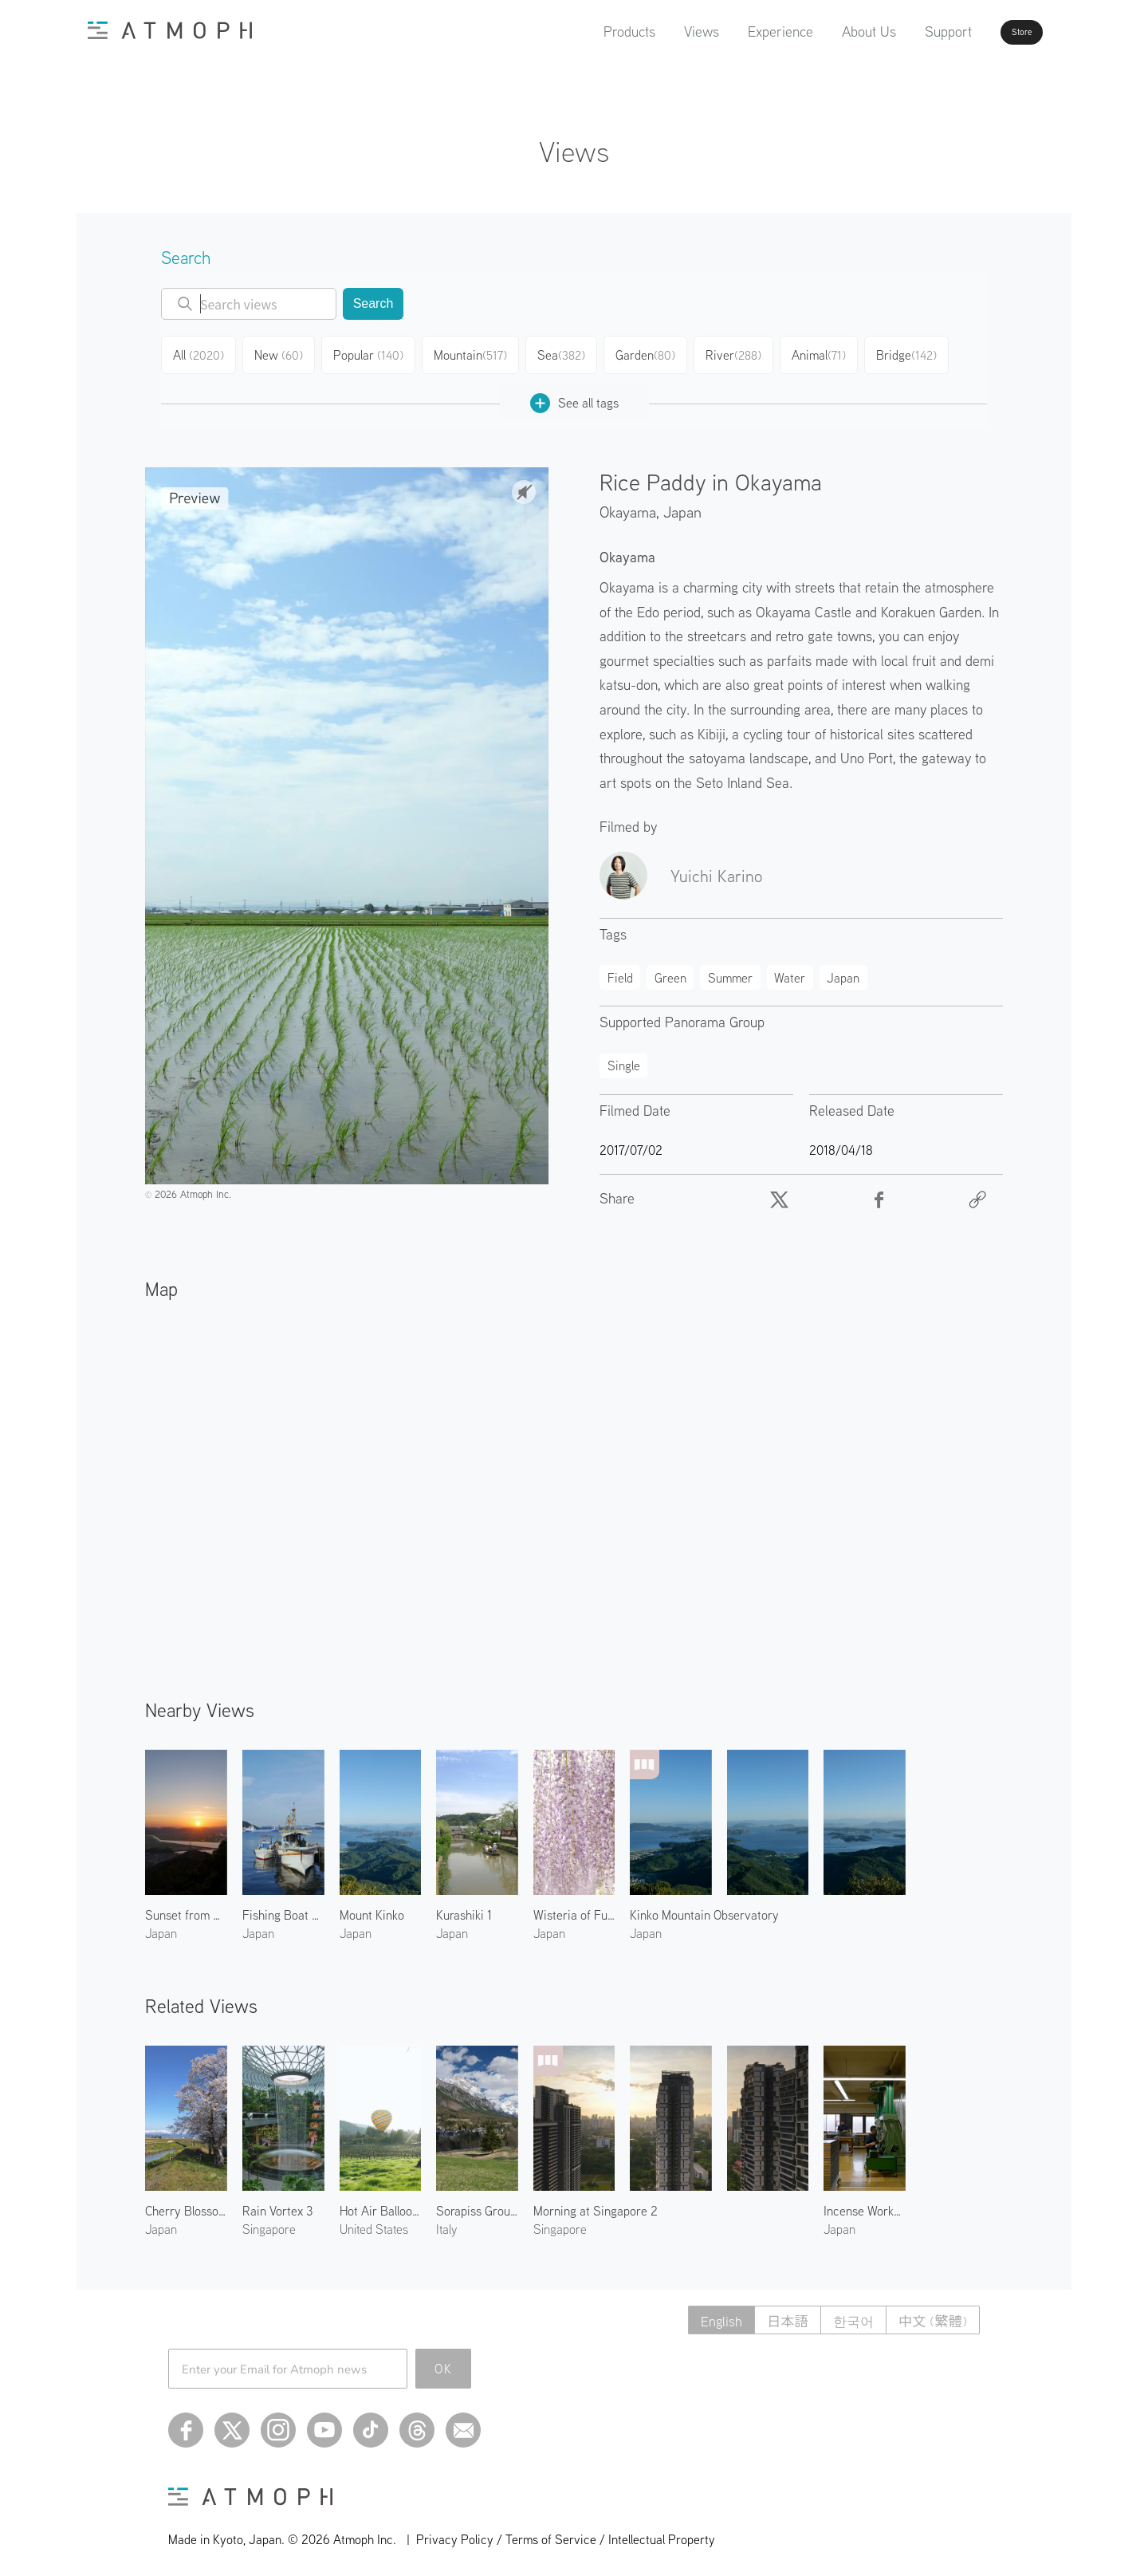  I want to click on Japan, so click(682, 505).